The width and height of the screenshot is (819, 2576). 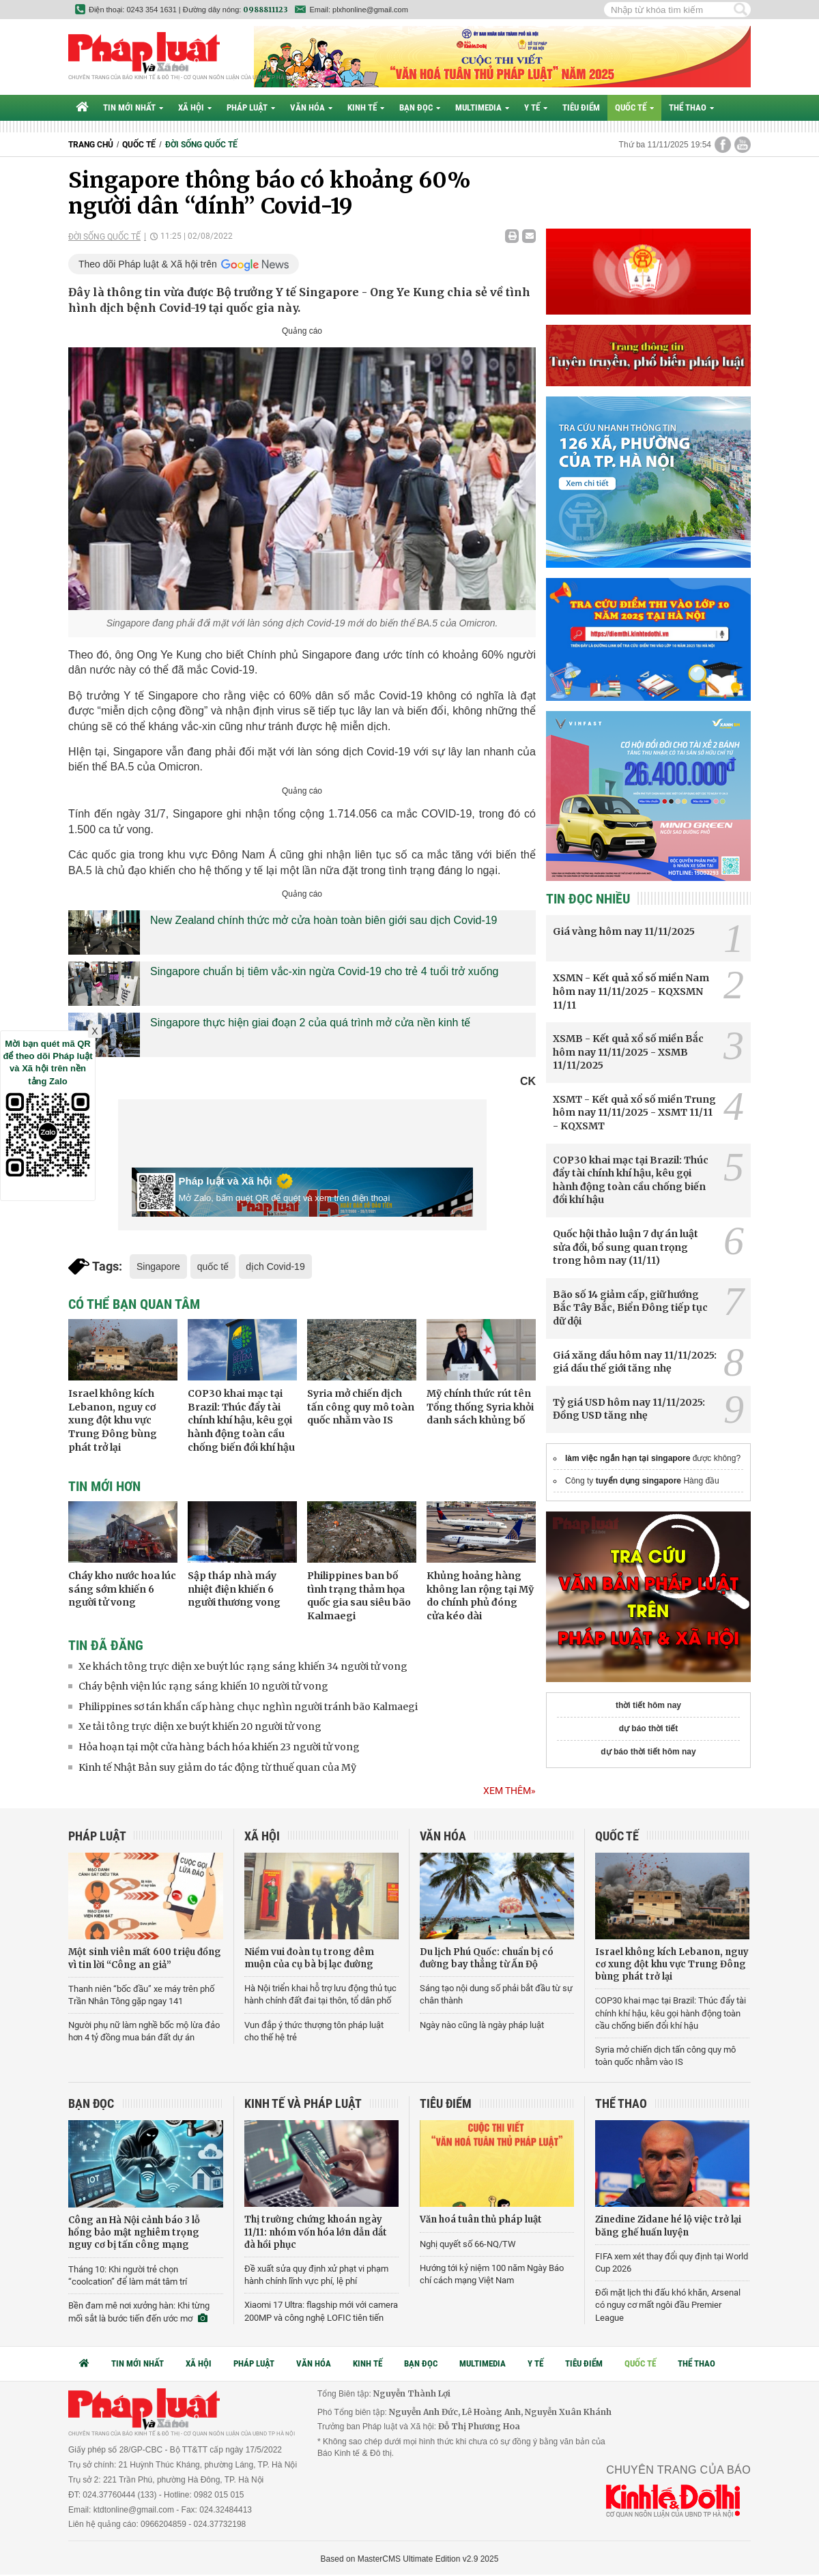 What do you see at coordinates (213, 1266) in the screenshot?
I see `quốc tế` at bounding box center [213, 1266].